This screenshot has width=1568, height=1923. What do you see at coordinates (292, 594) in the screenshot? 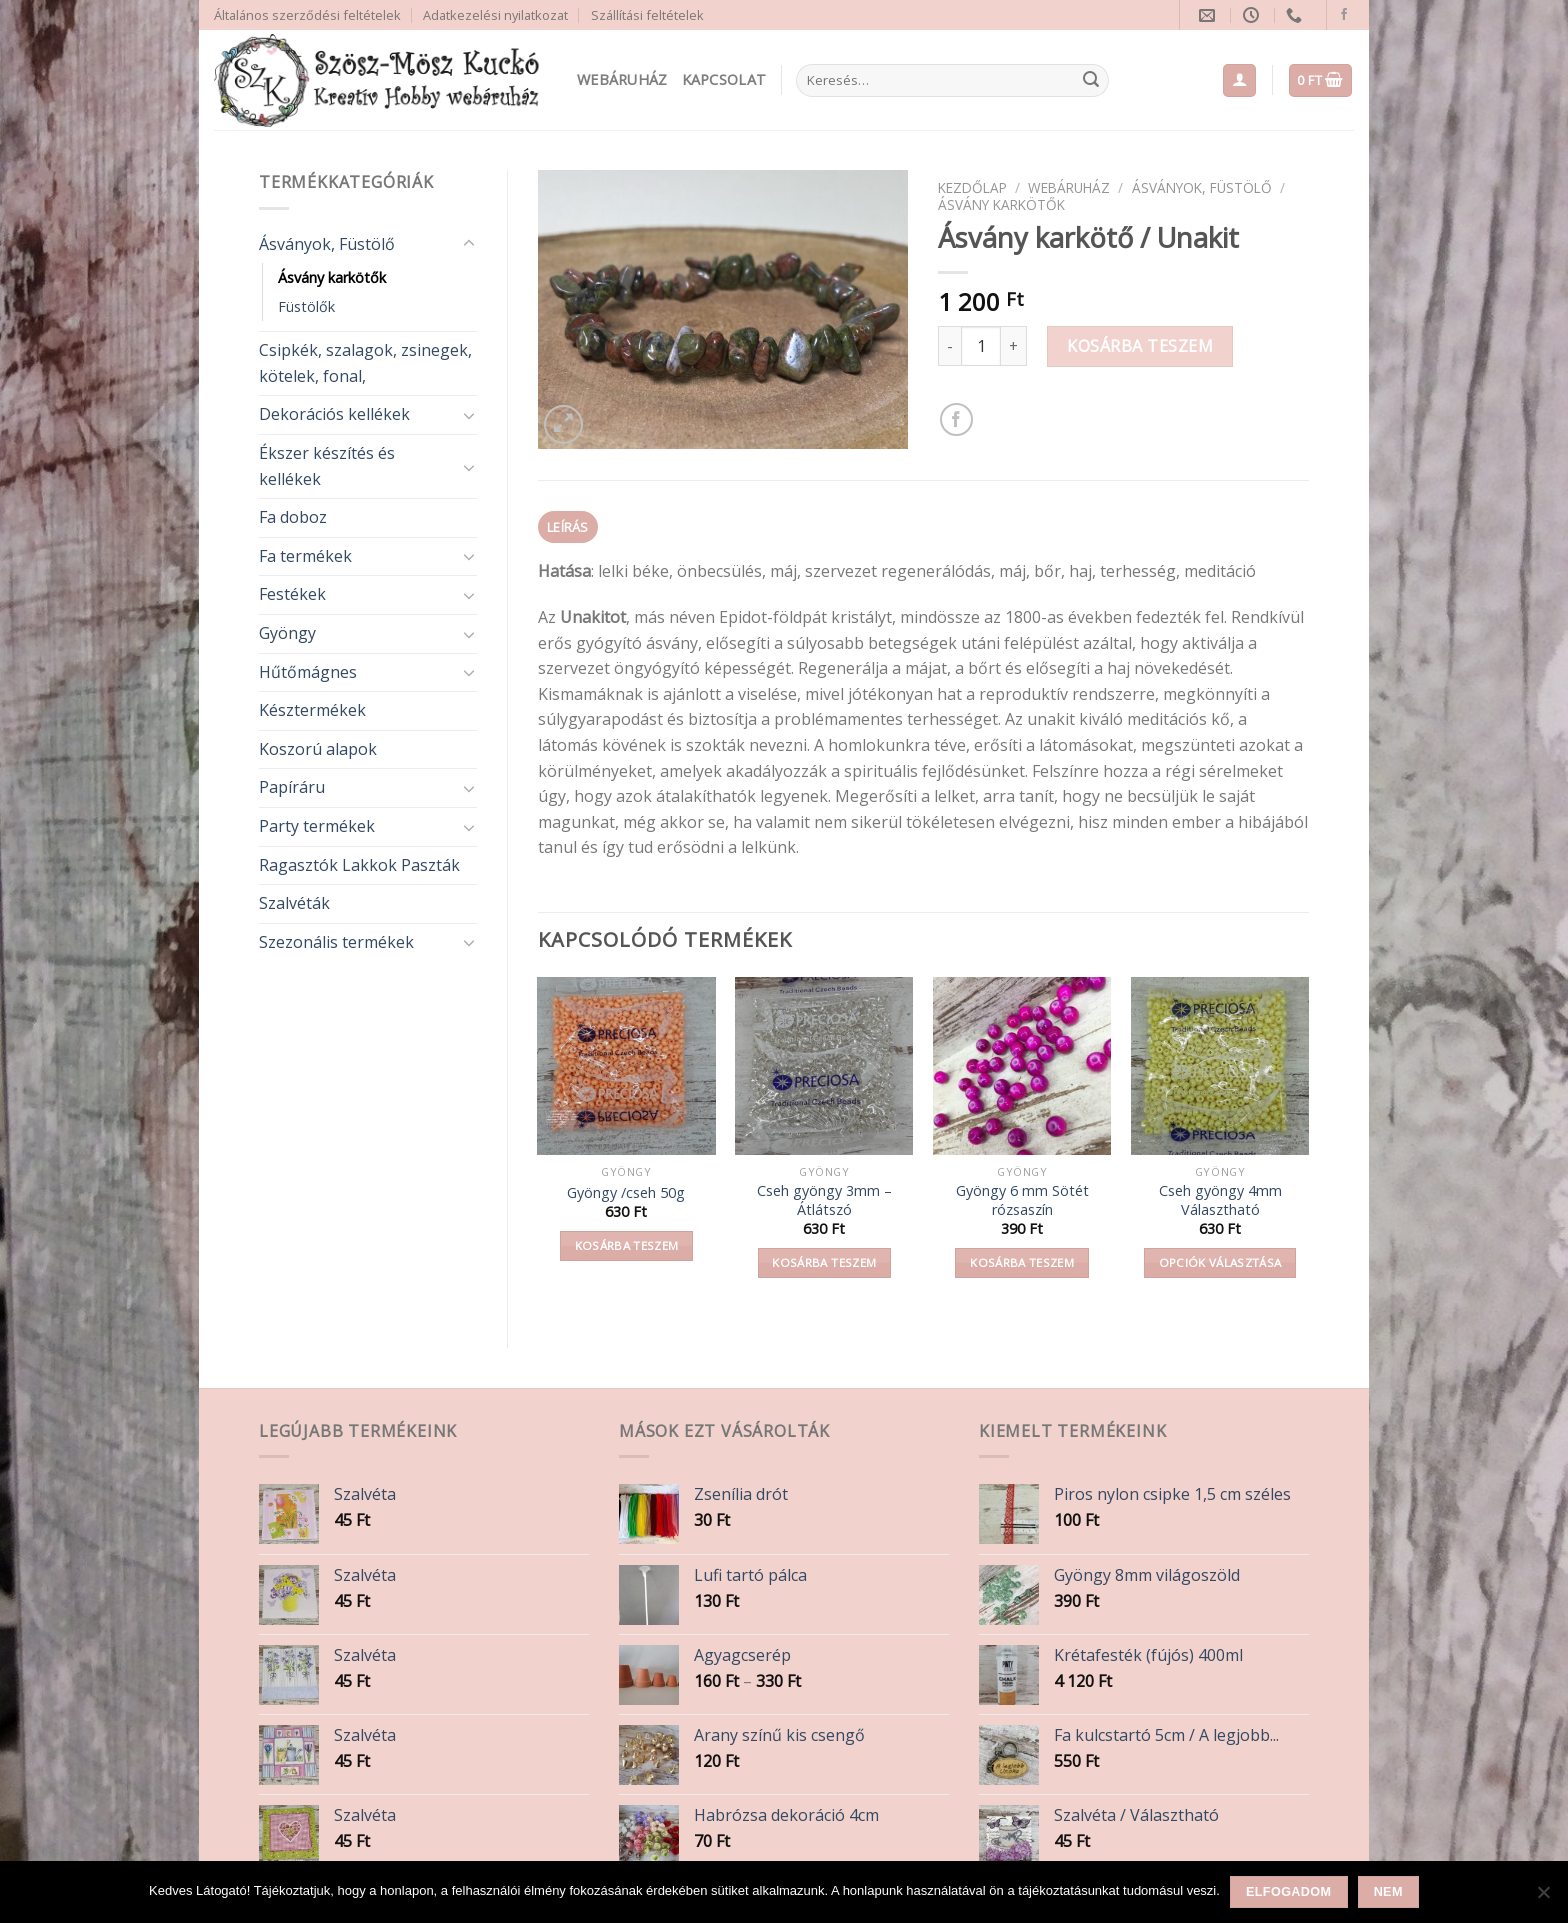
I see `Festékek` at bounding box center [292, 594].